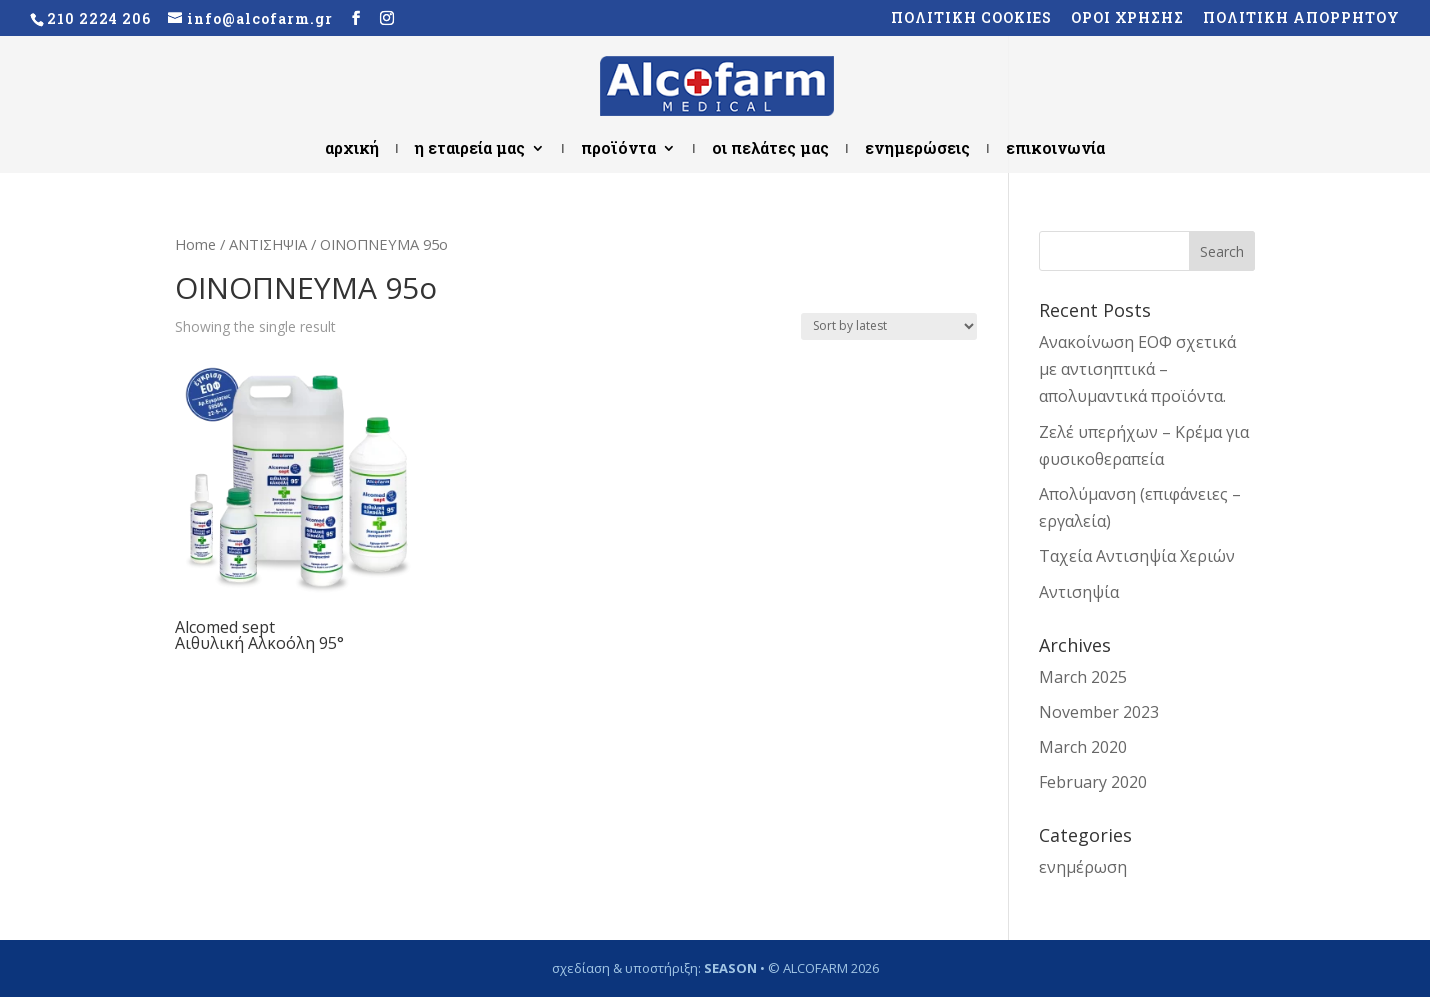 The width and height of the screenshot is (1430, 997). Describe the element at coordinates (770, 149) in the screenshot. I see `οι πελάτες μας` at that location.